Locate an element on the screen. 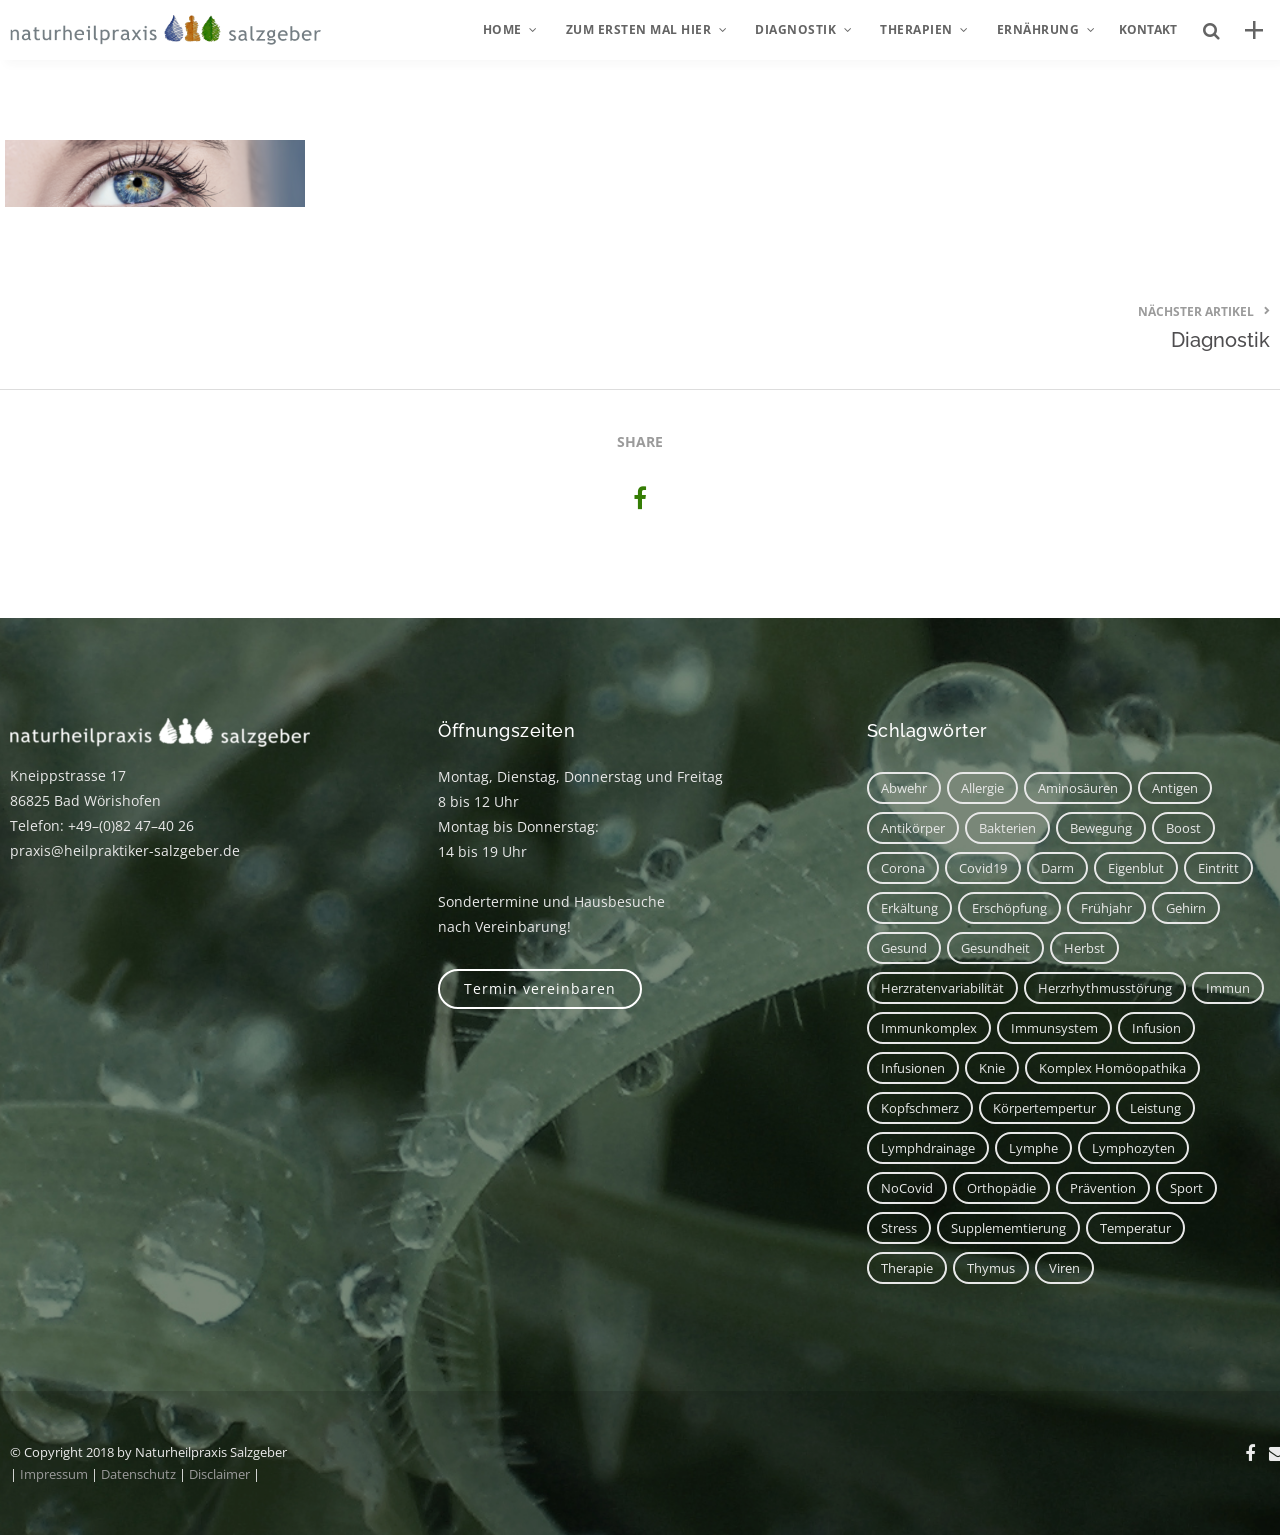  Supplememtierung [Supplememtierung (1 Eintrag)] is located at coordinates (1008, 1228).